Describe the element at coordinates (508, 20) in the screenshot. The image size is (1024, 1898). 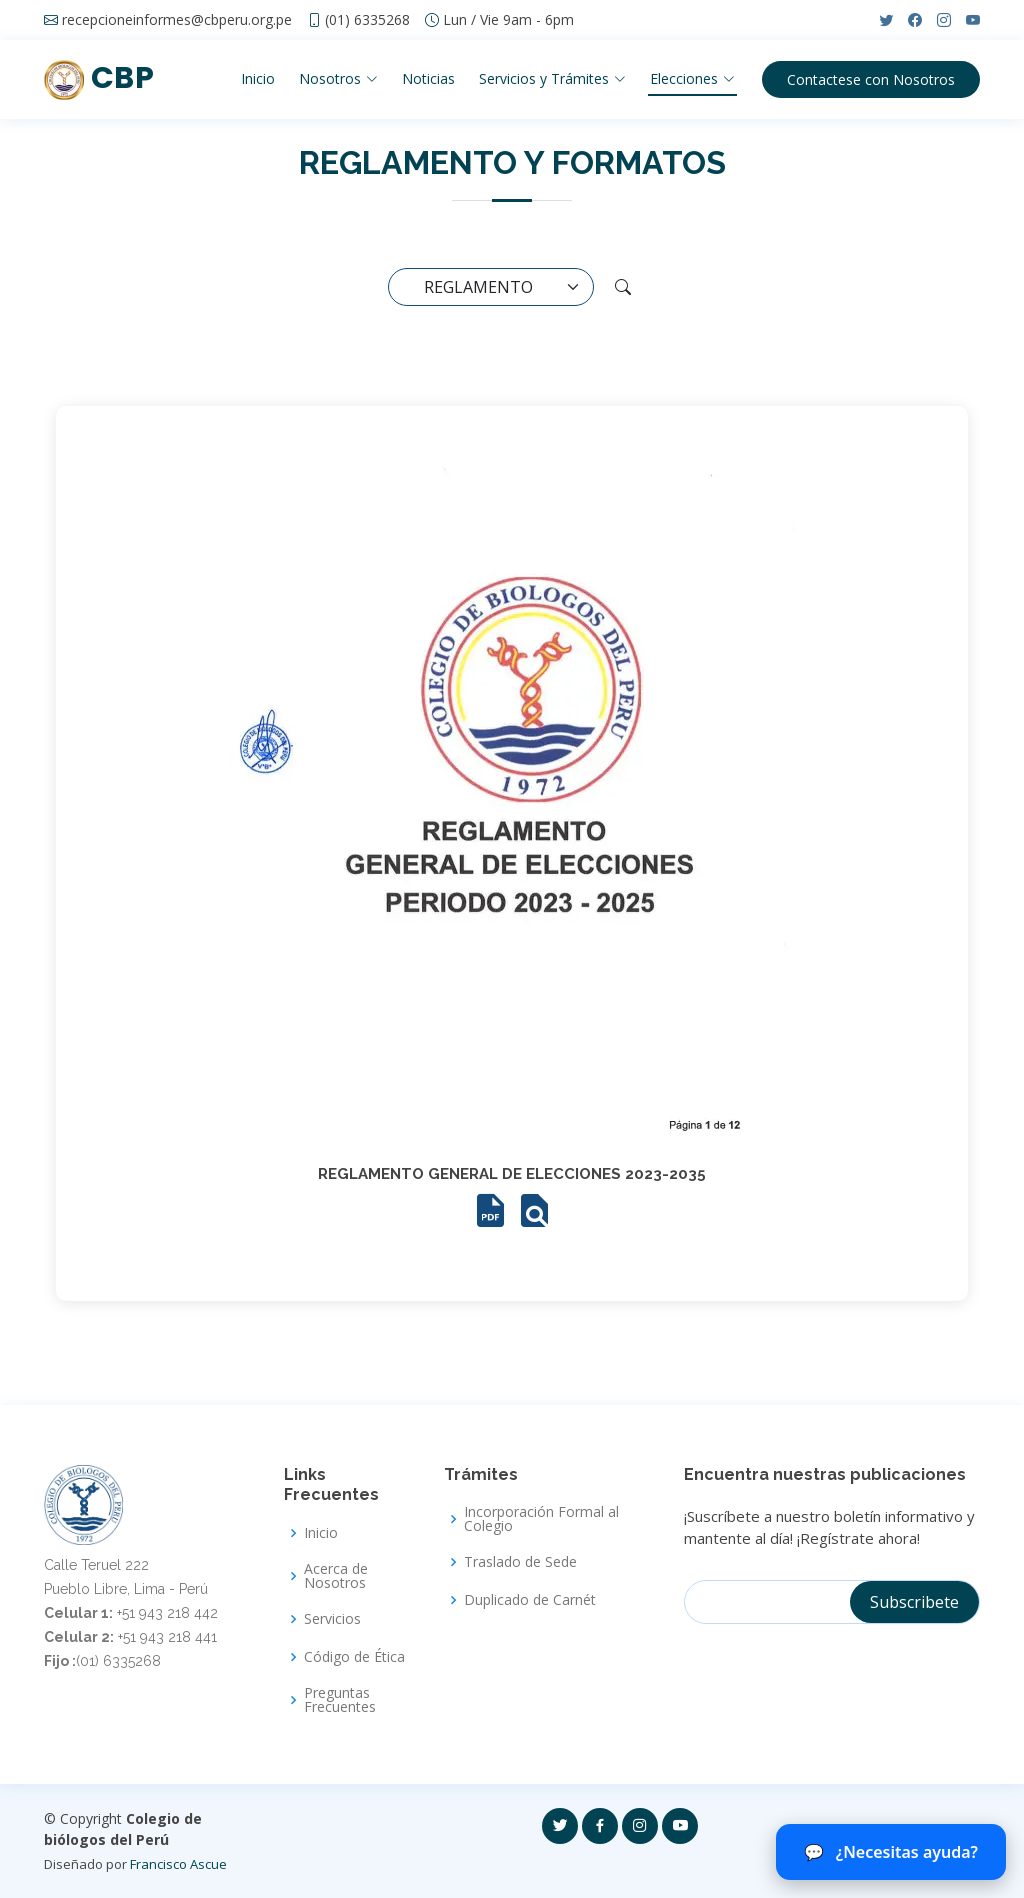
I see `Lun / Vie 9am - 6pm` at that location.